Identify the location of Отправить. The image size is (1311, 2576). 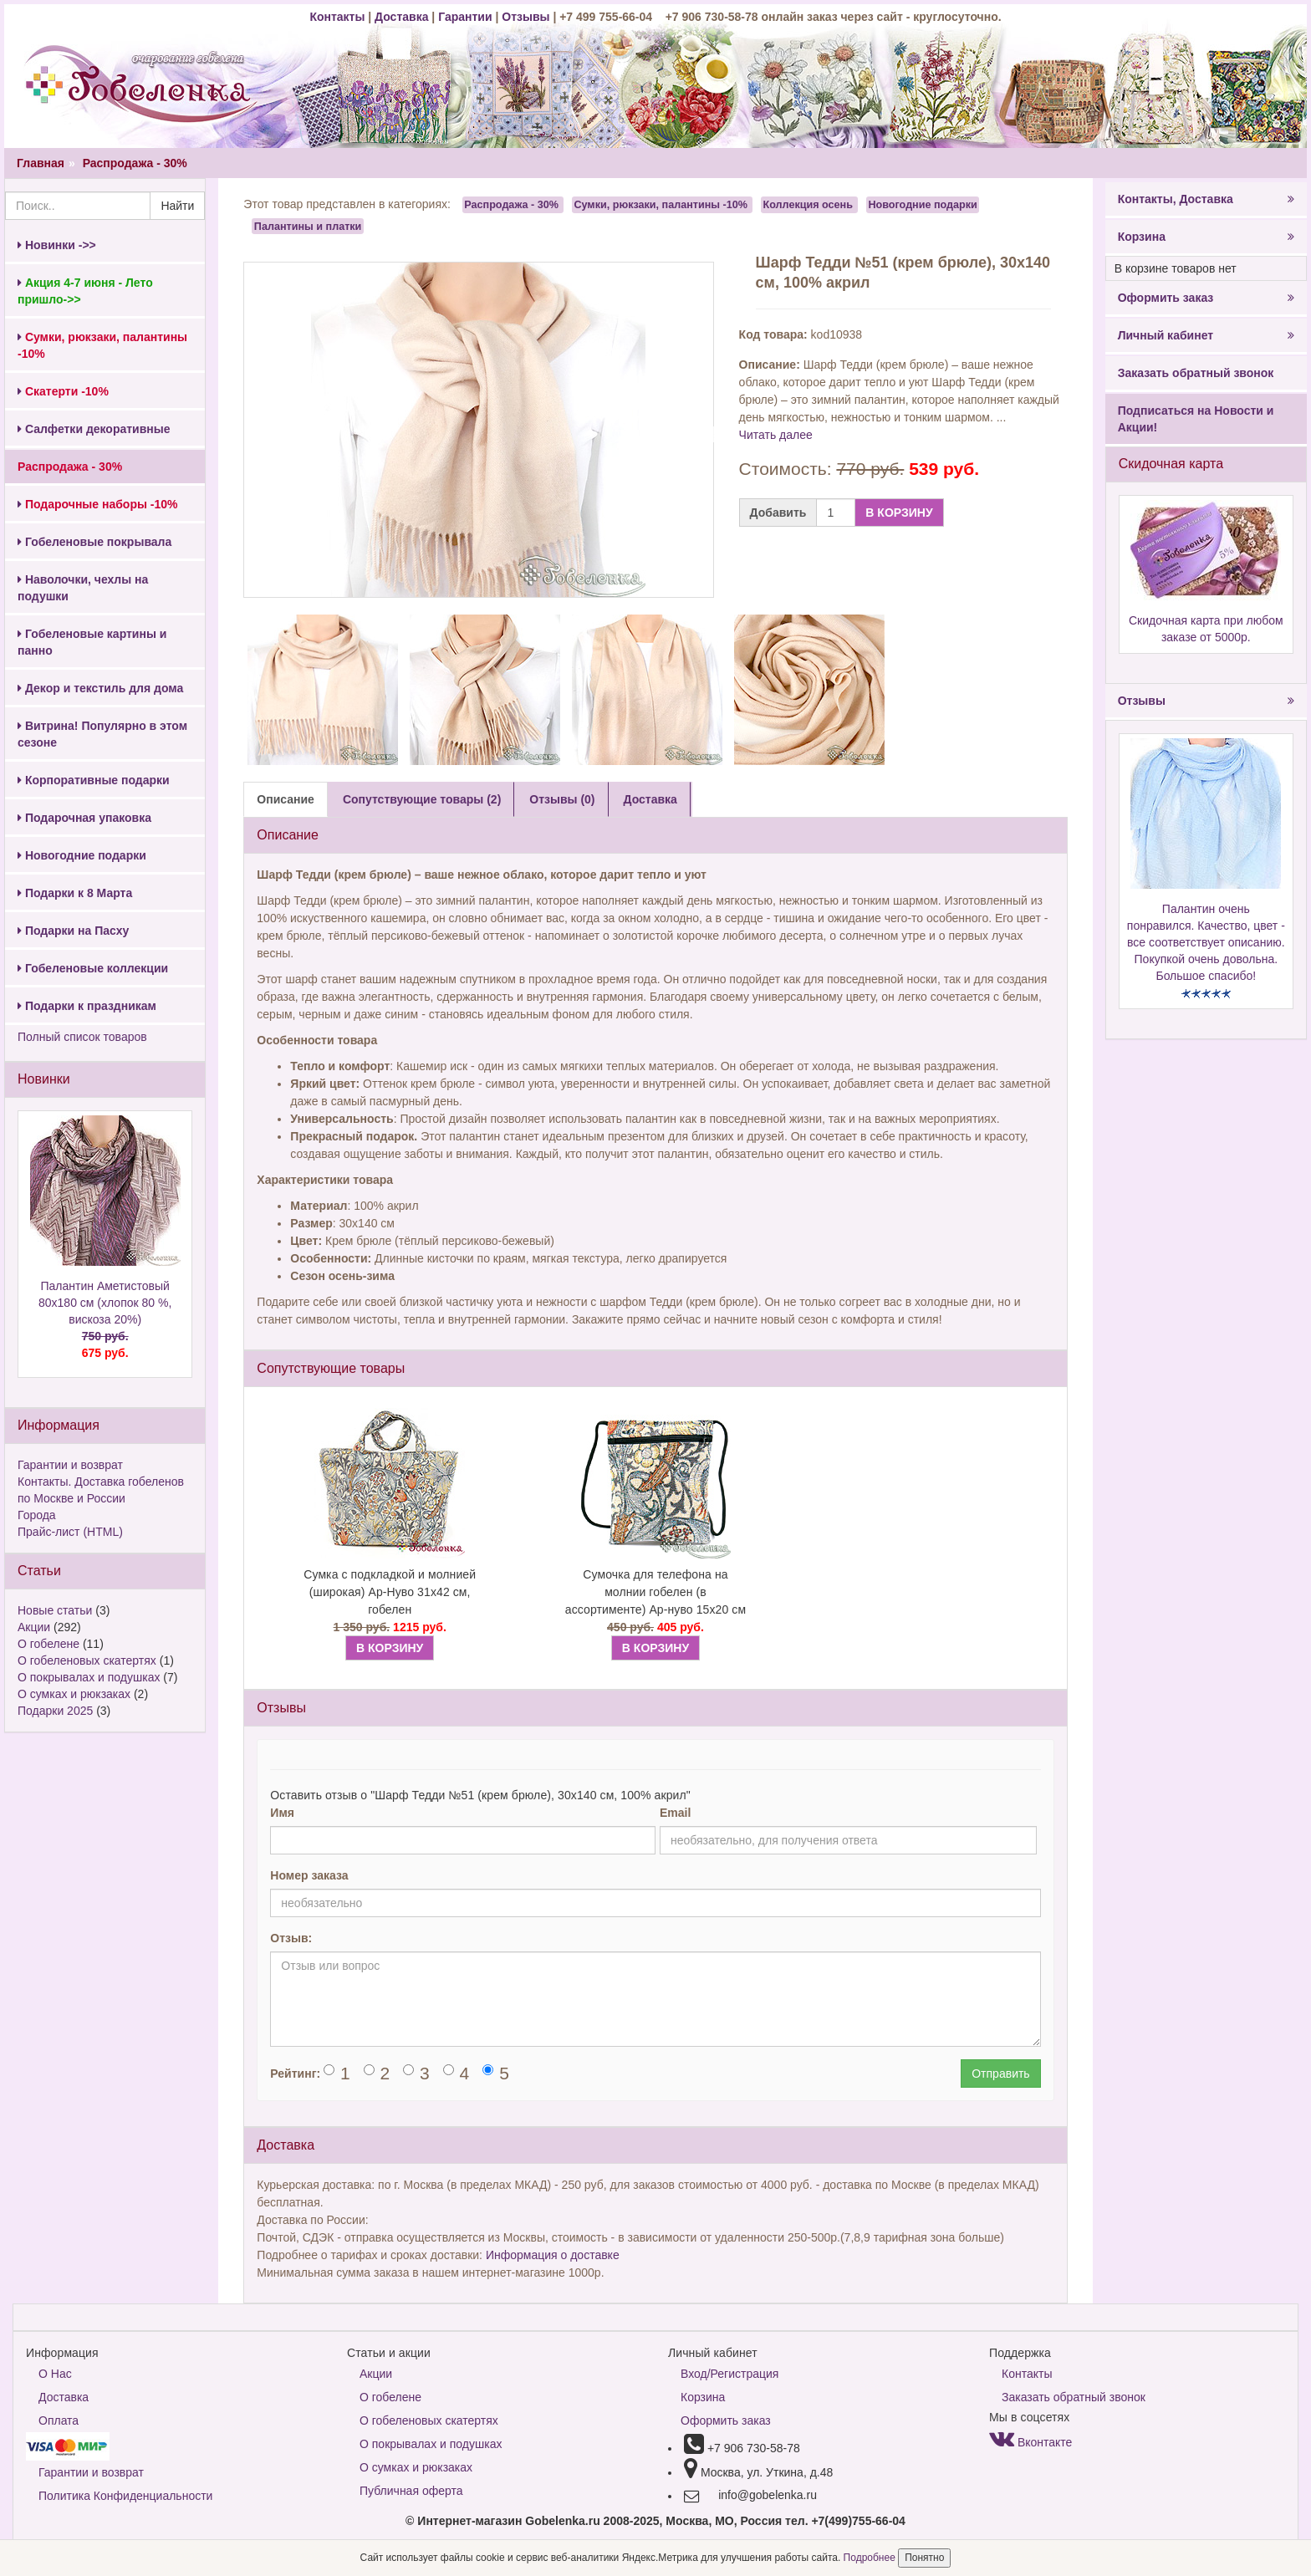
(1000, 2073).